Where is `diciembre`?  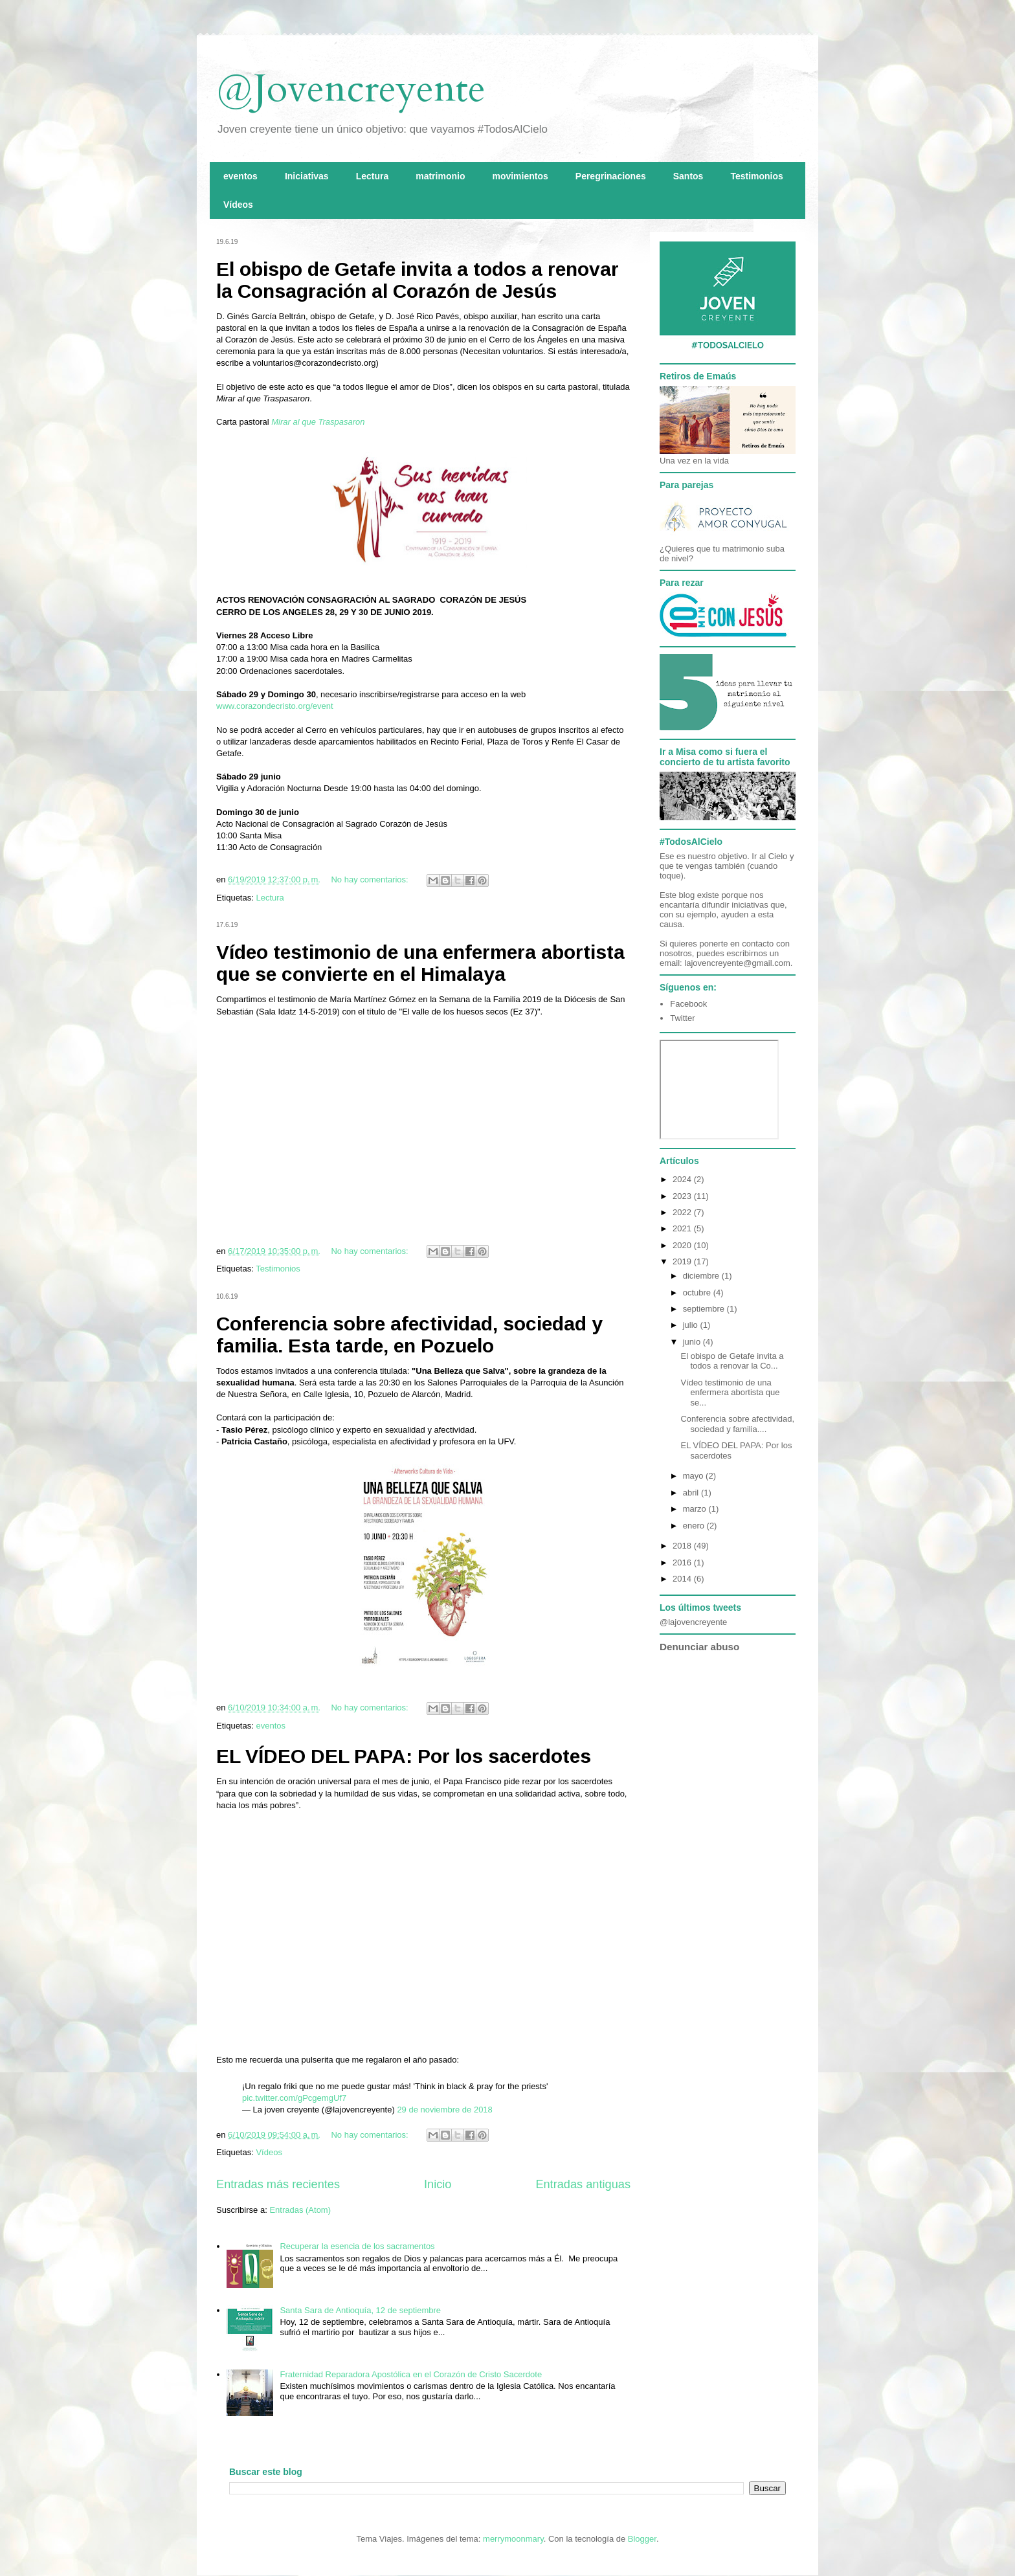 diciembre is located at coordinates (702, 1276).